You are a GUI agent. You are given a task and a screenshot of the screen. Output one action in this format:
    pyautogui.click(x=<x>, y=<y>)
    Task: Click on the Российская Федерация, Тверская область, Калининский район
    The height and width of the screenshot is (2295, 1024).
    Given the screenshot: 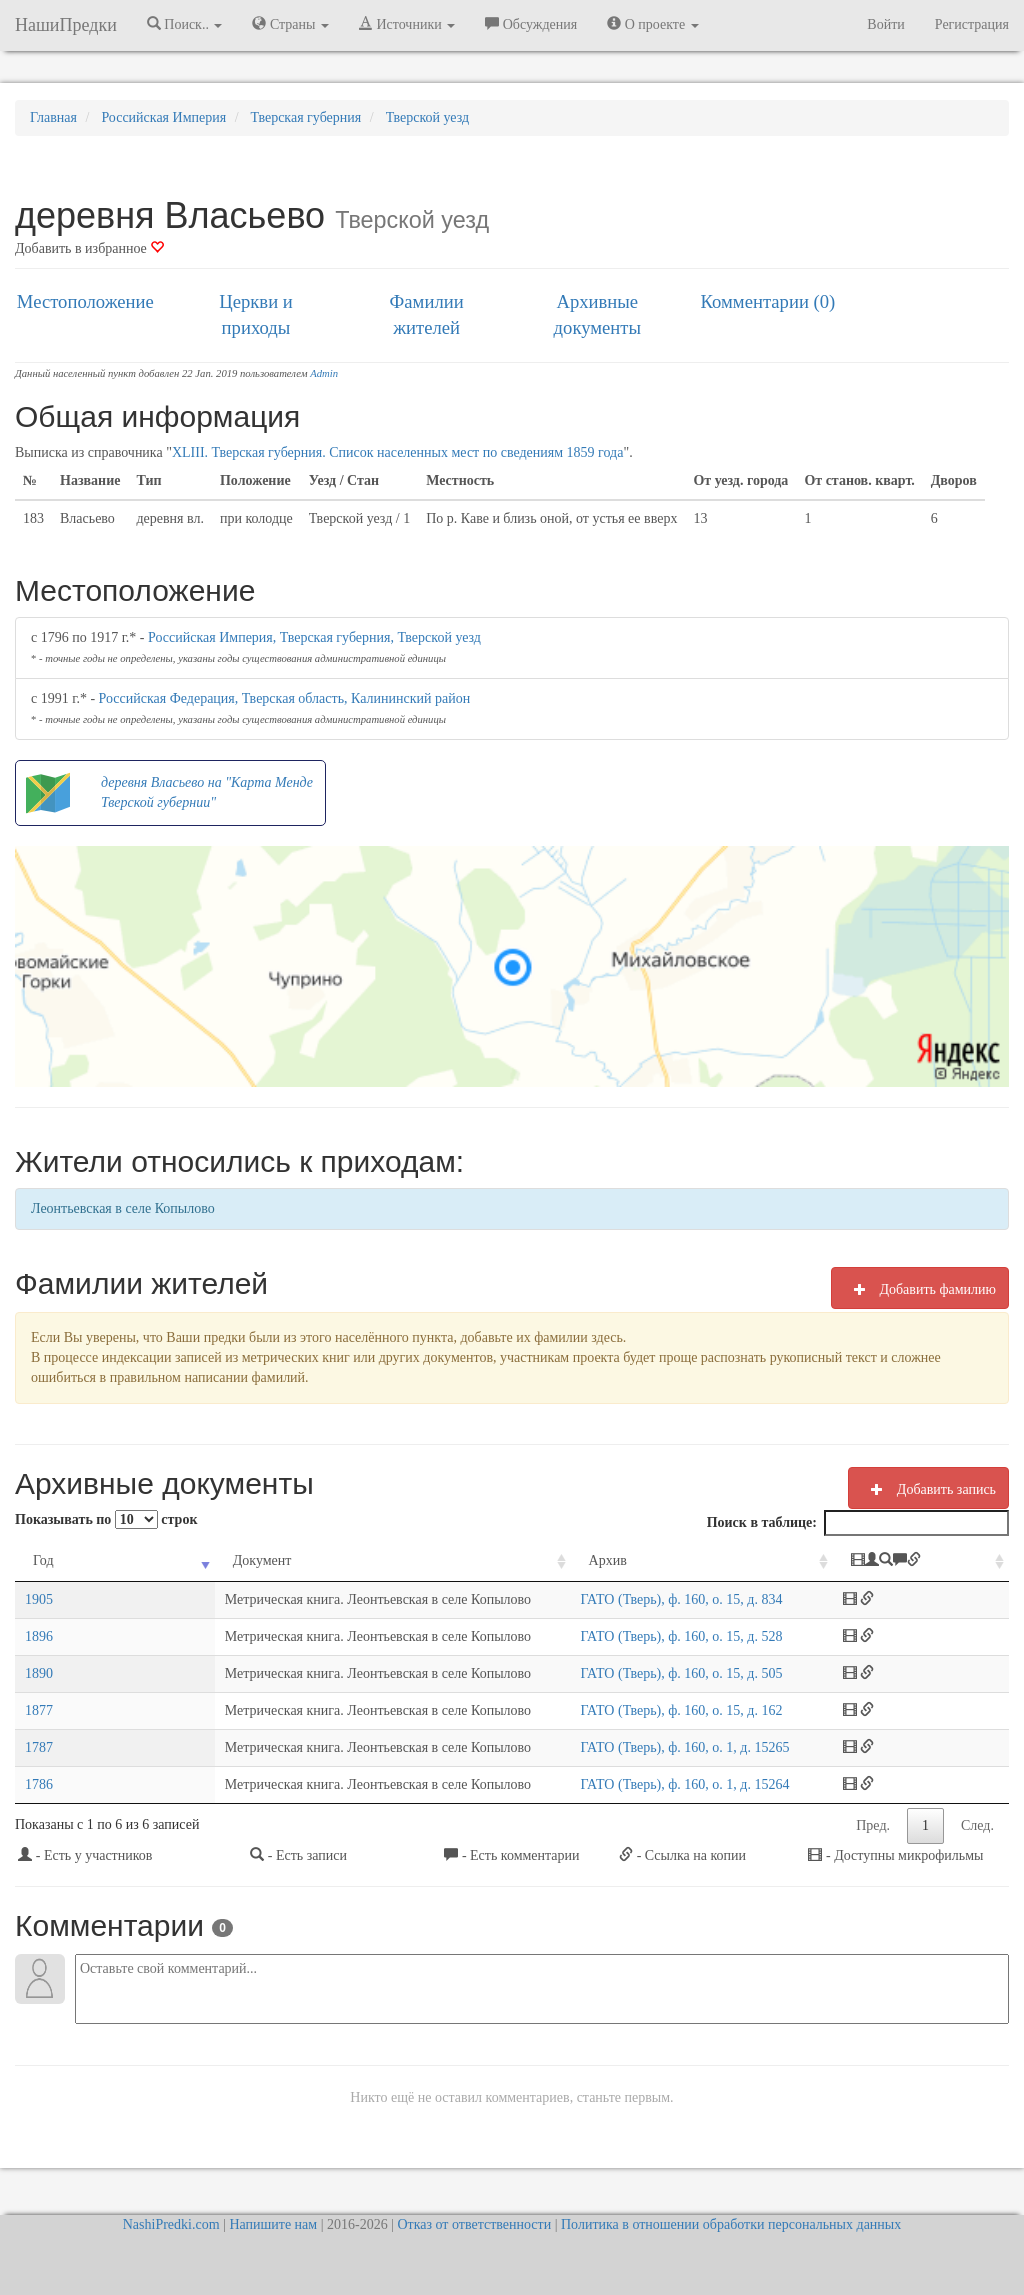 What is the action you would take?
    pyautogui.click(x=285, y=698)
    